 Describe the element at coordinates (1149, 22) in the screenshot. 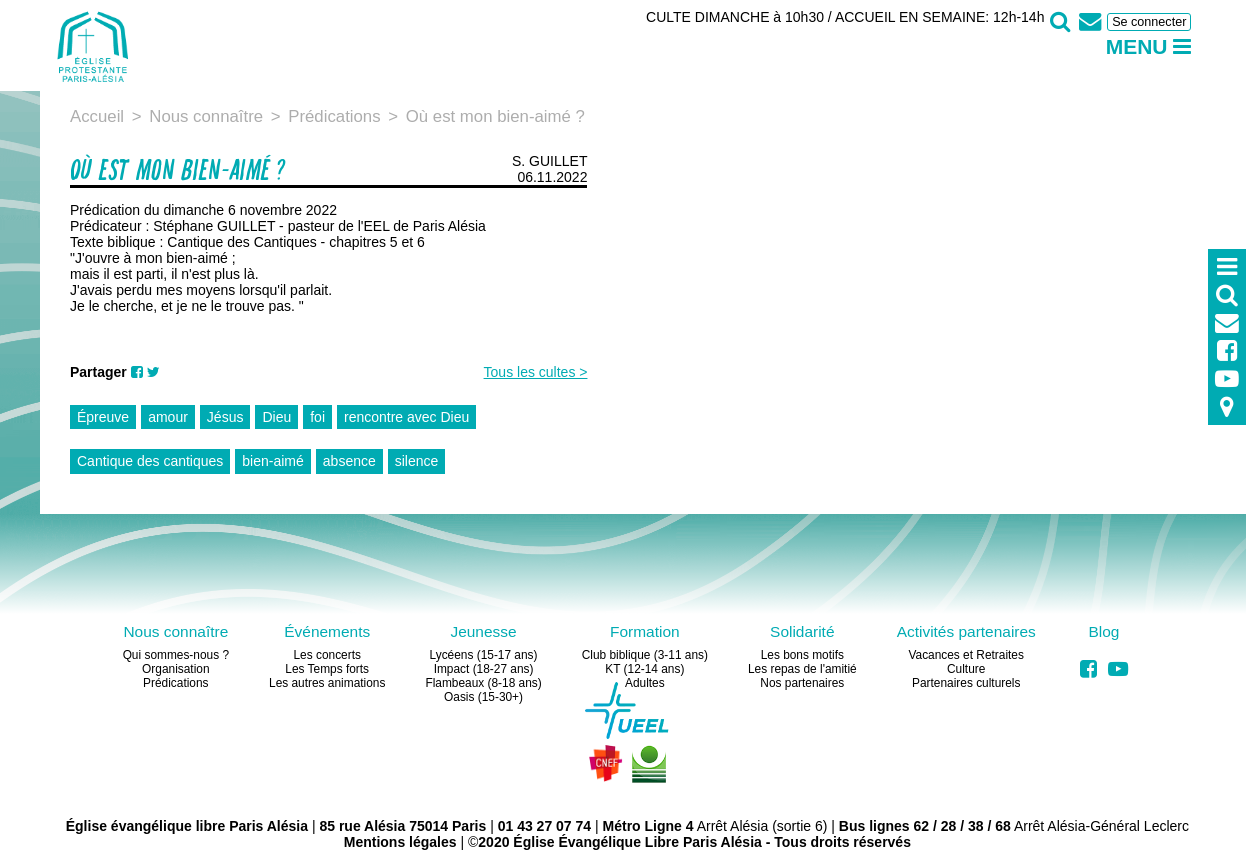

I see `Se connecter` at that location.